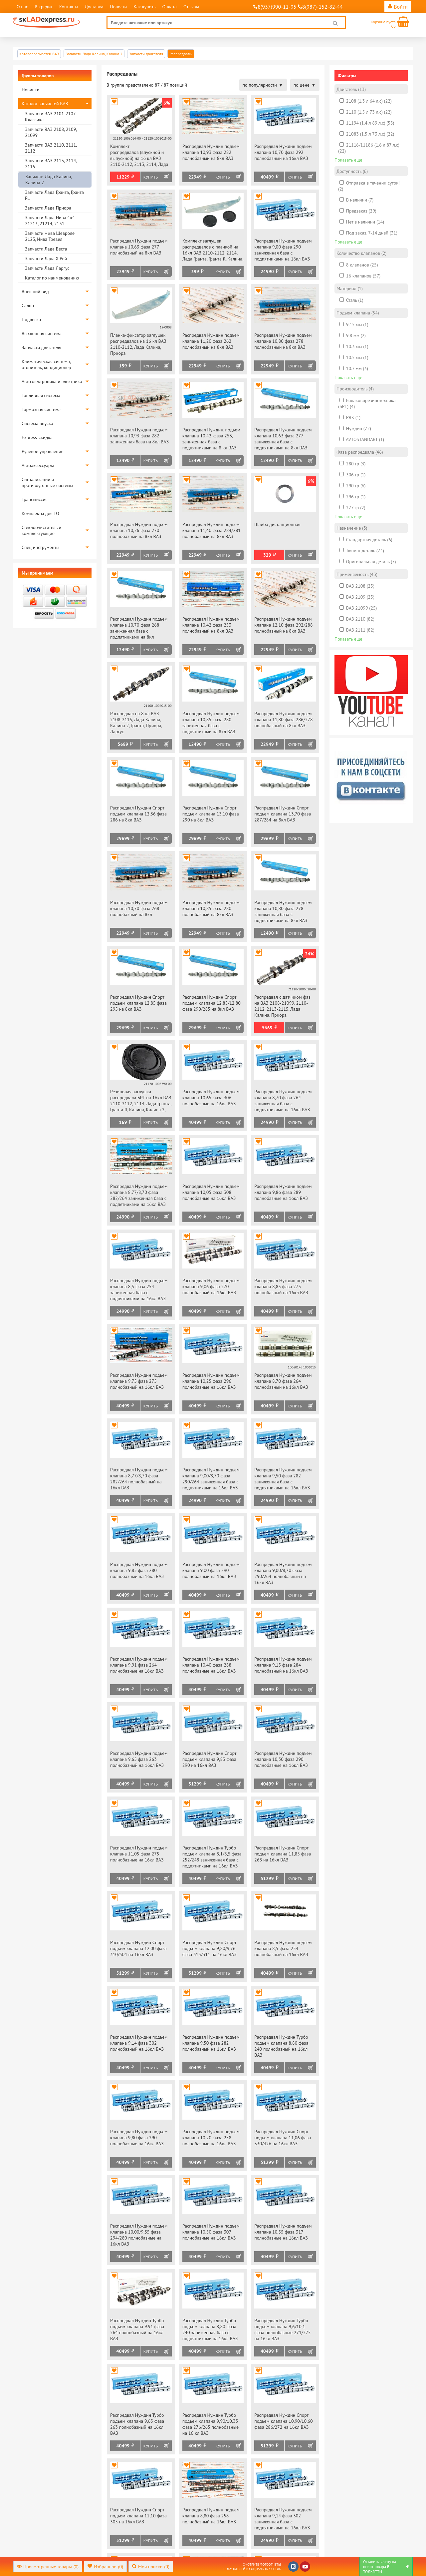 The image size is (426, 2576). I want to click on Распредвал Нуждин подъем клапана 9,86 фаза 289 полнобазные на 16кл ВАЗ, so click(283, 1192).